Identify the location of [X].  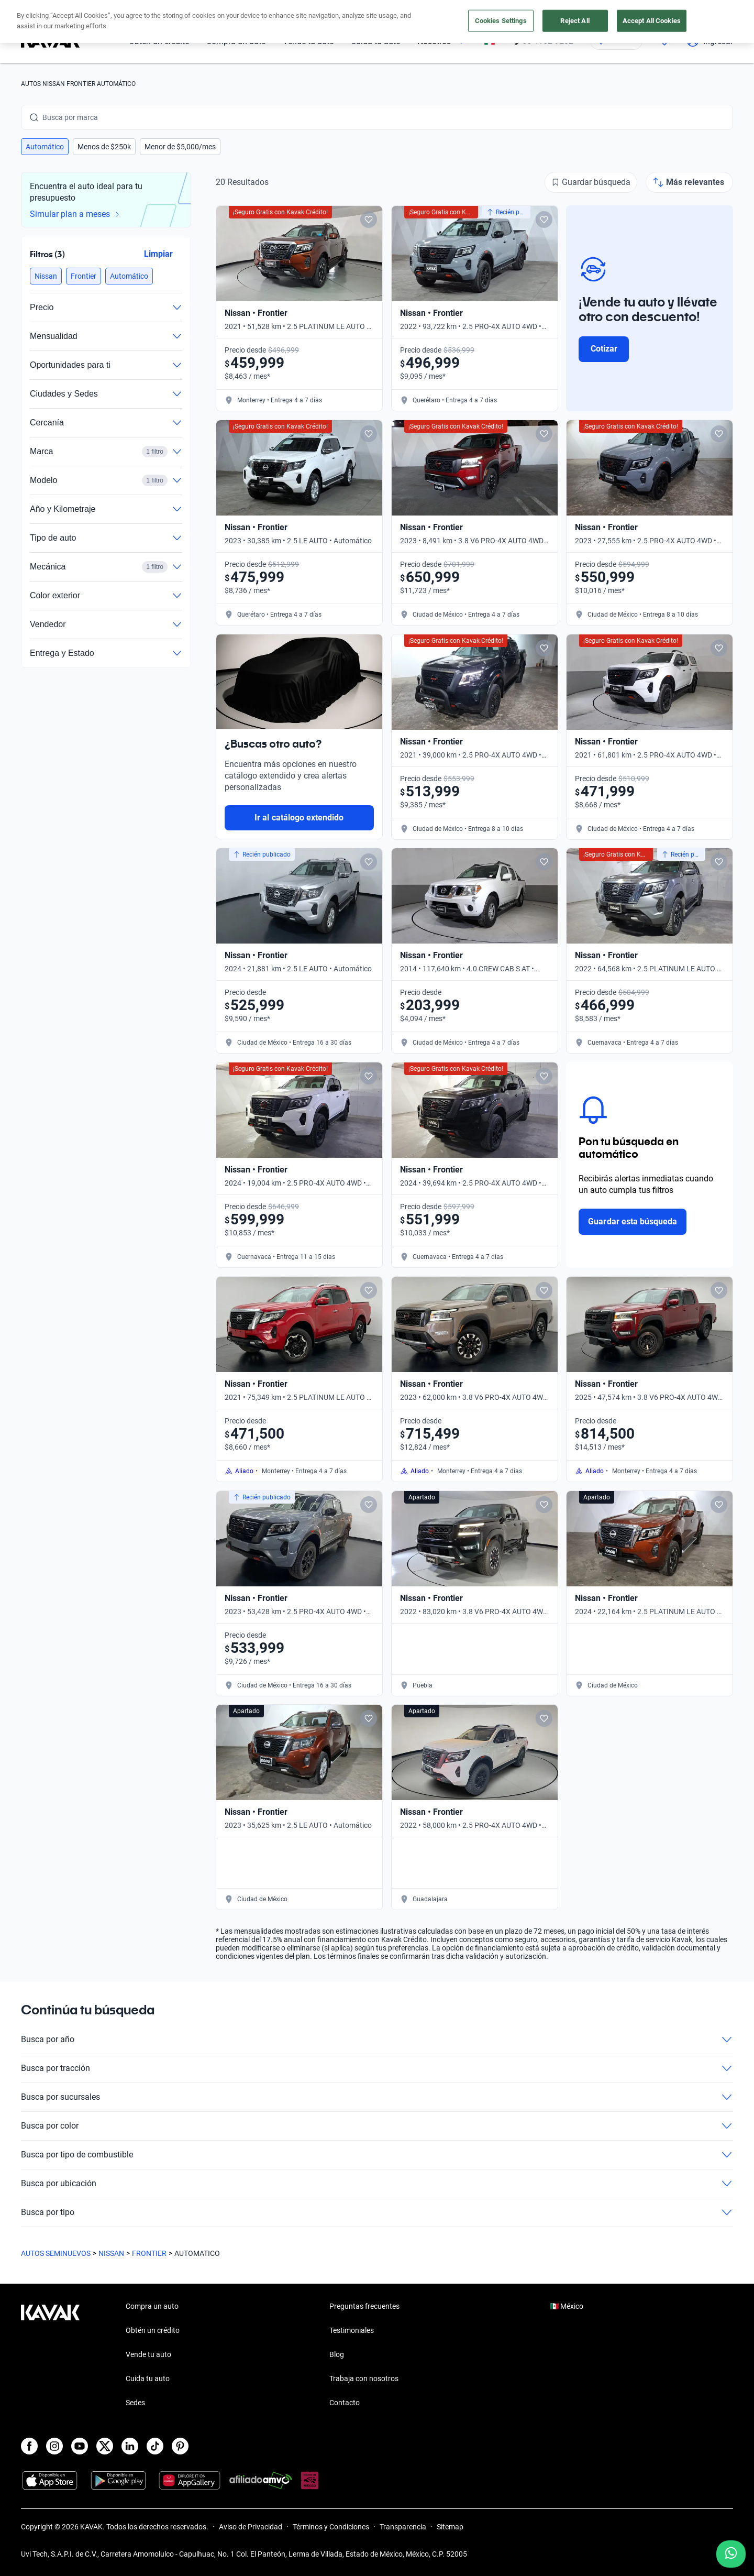
(104, 2446).